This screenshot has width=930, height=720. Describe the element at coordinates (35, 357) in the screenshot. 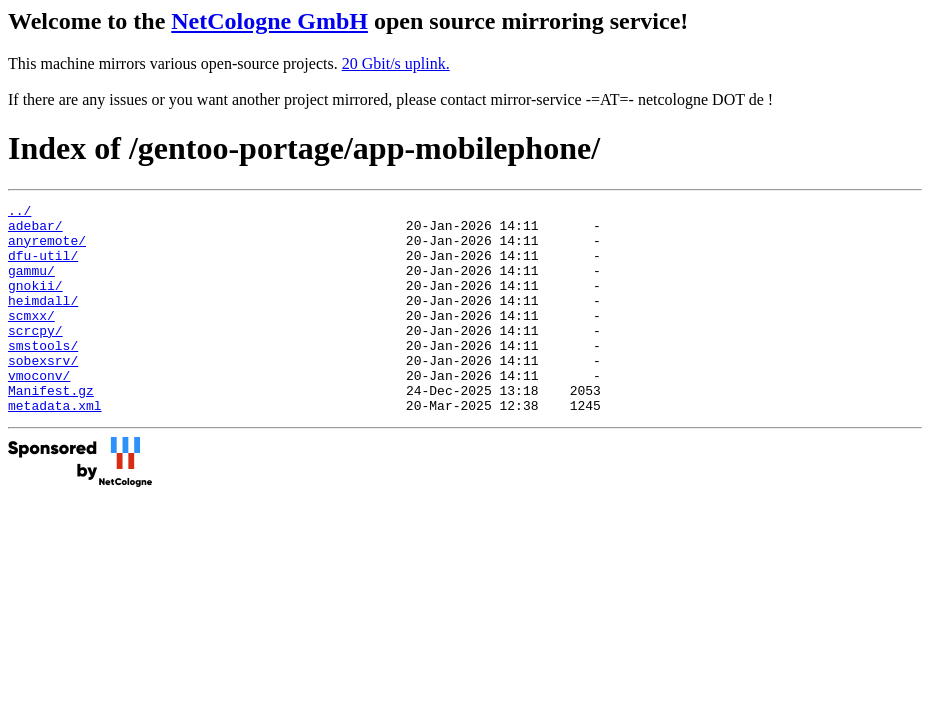

I see `scrcpy/` at that location.